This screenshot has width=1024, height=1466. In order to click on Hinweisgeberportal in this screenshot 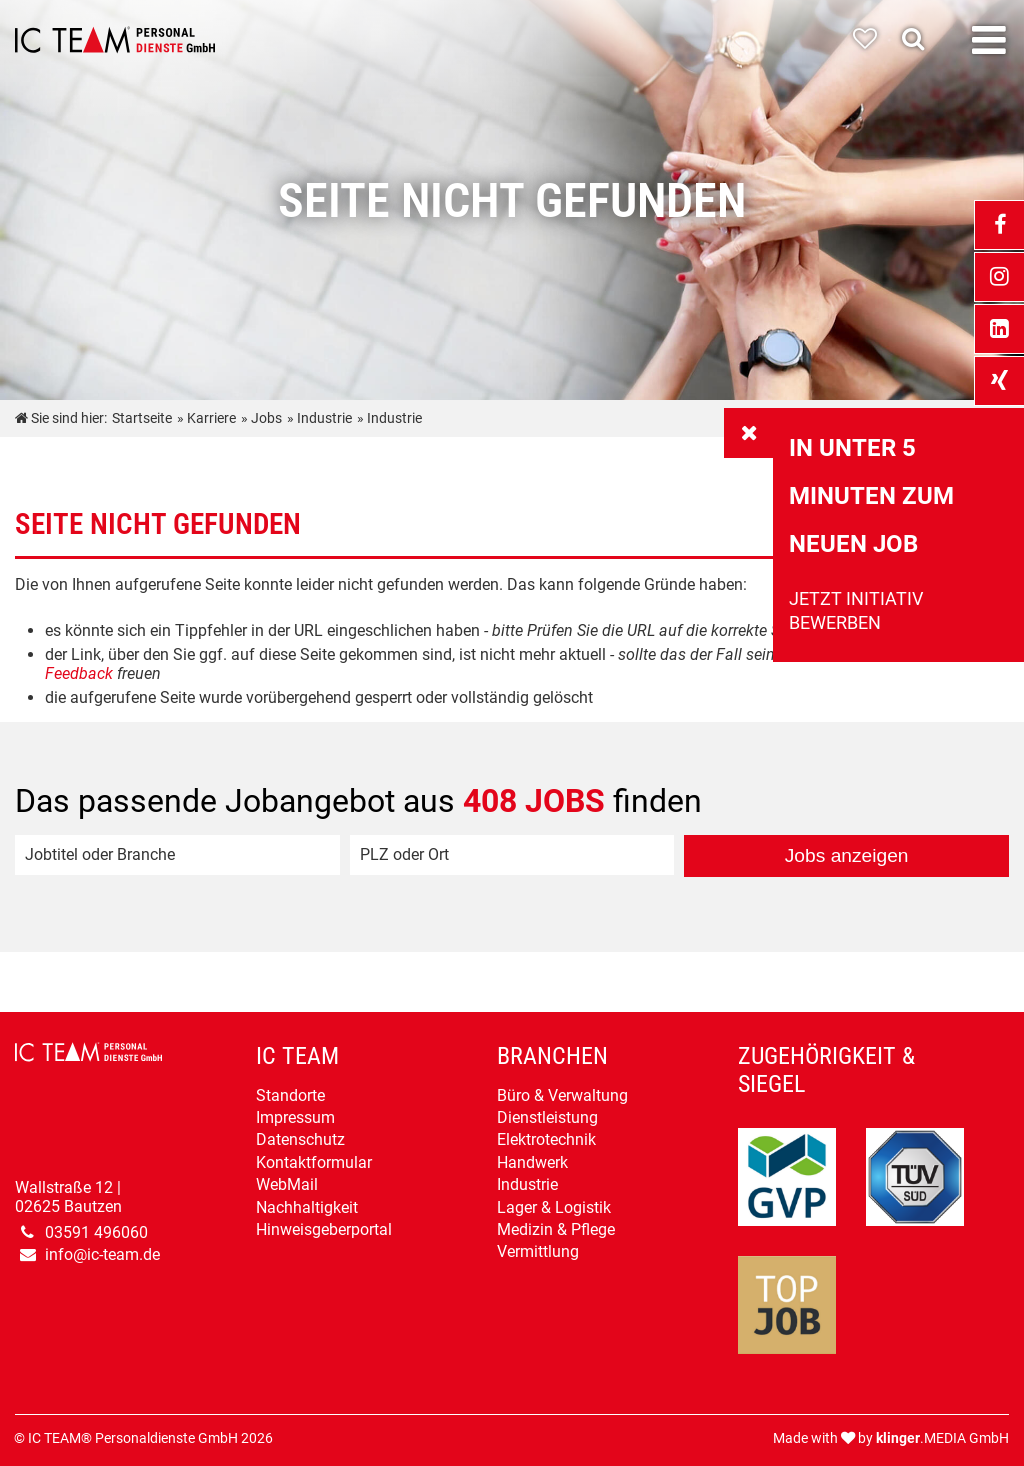, I will do `click(324, 1229)`.